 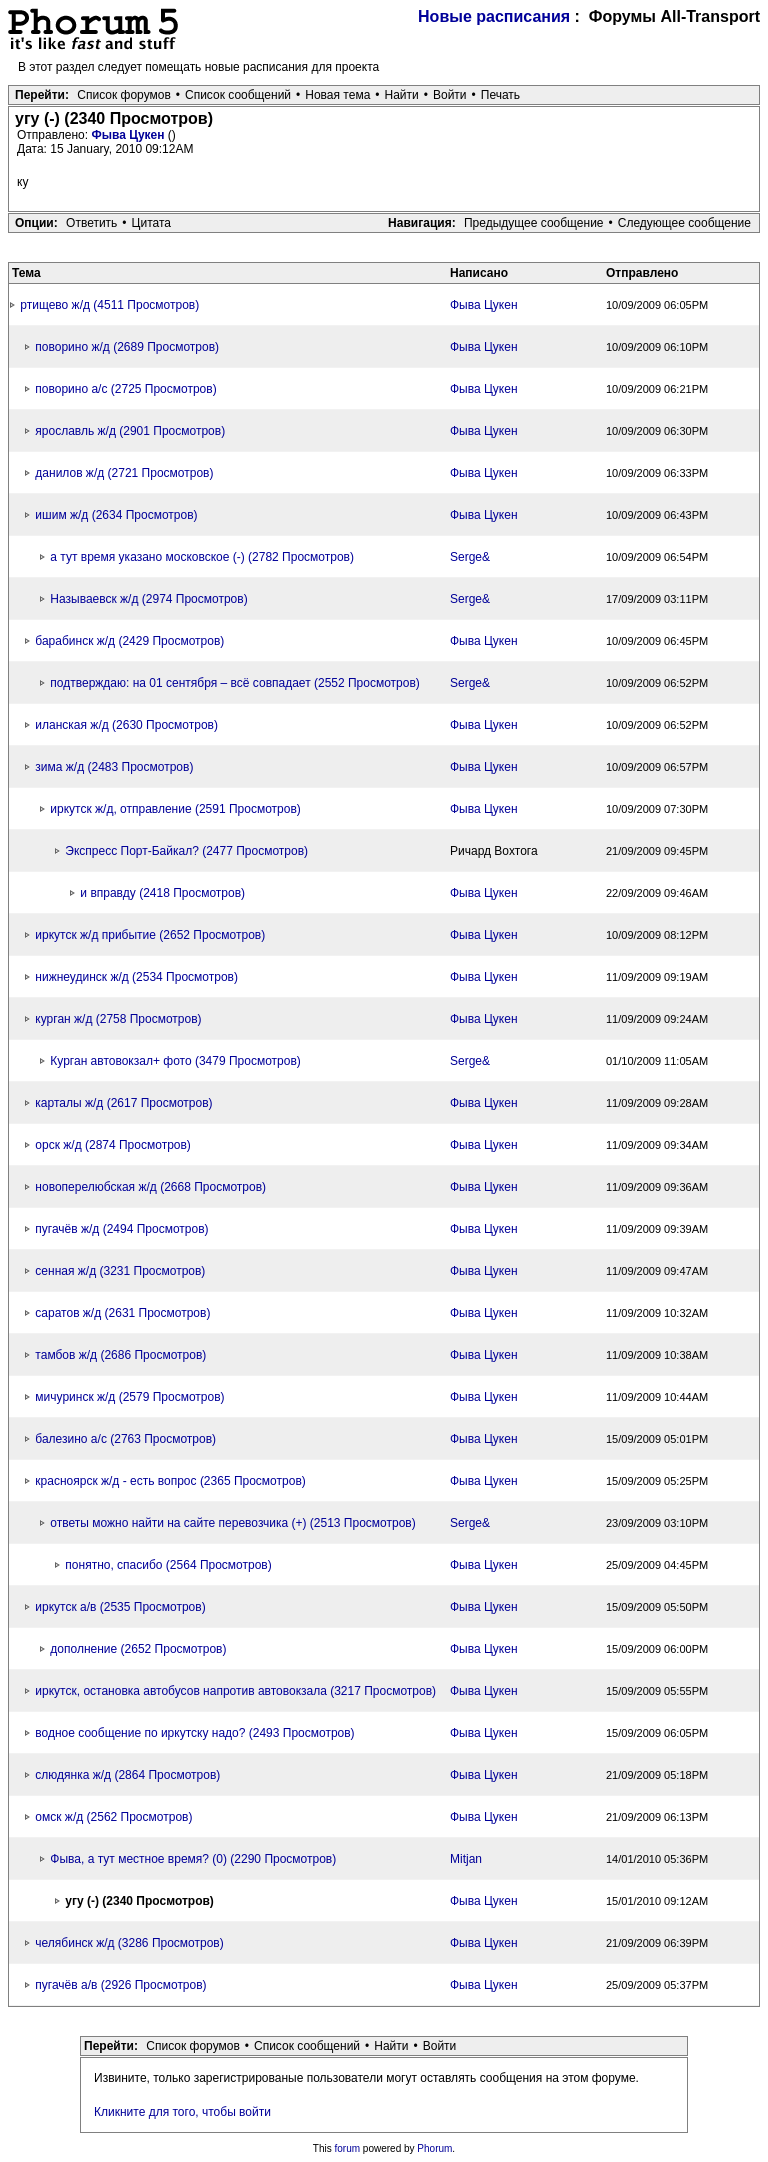 I want to click on Предыдущее сообщение, so click(x=534, y=223).